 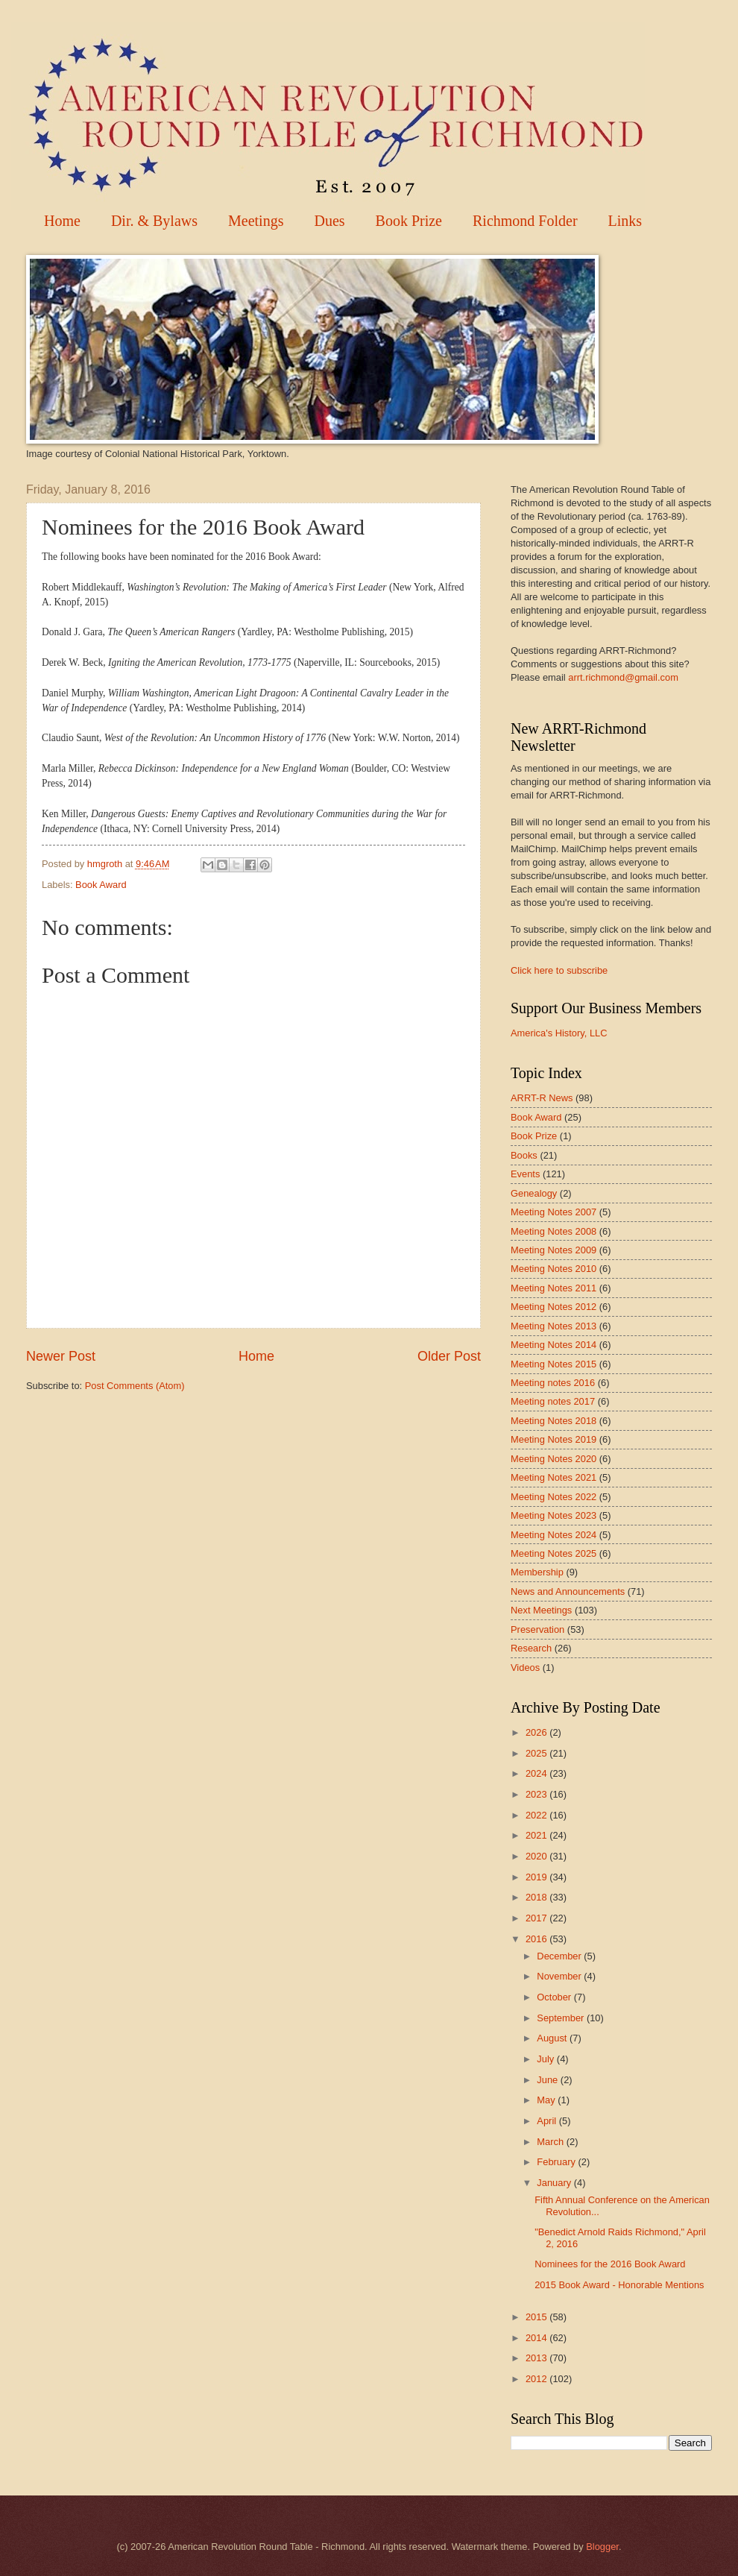 What do you see at coordinates (537, 1938) in the screenshot?
I see `2016` at bounding box center [537, 1938].